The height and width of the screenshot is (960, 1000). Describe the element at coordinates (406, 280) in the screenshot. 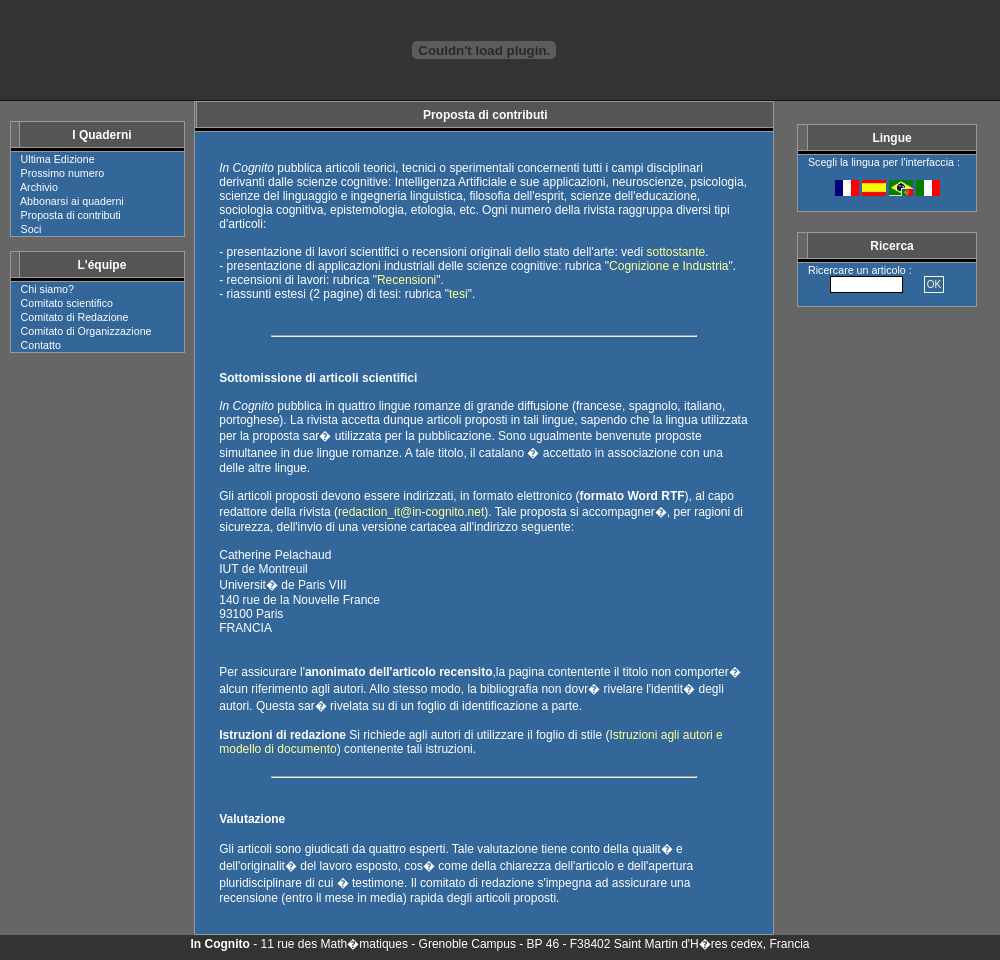

I see `Recensioni` at that location.